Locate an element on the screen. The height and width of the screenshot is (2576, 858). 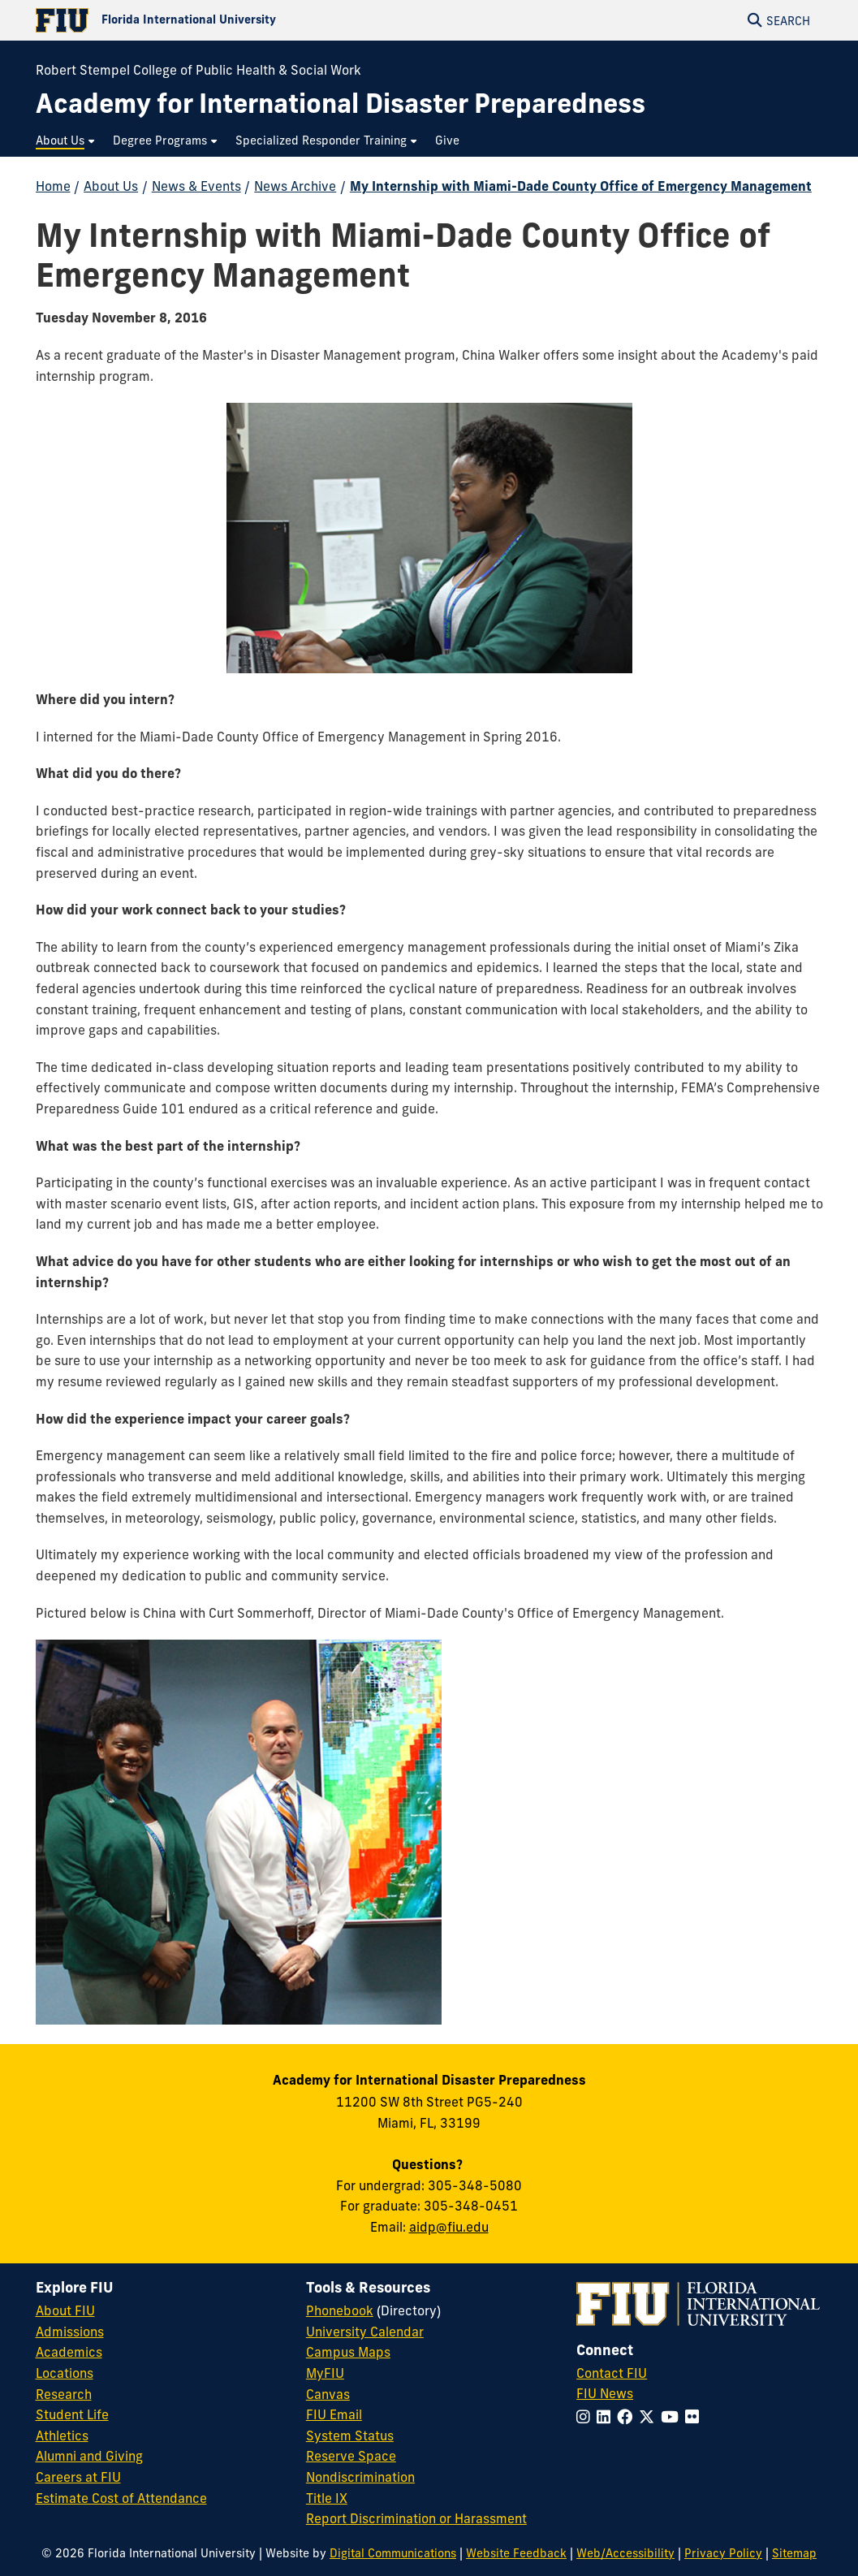
MyFIU is located at coordinates (325, 2373).